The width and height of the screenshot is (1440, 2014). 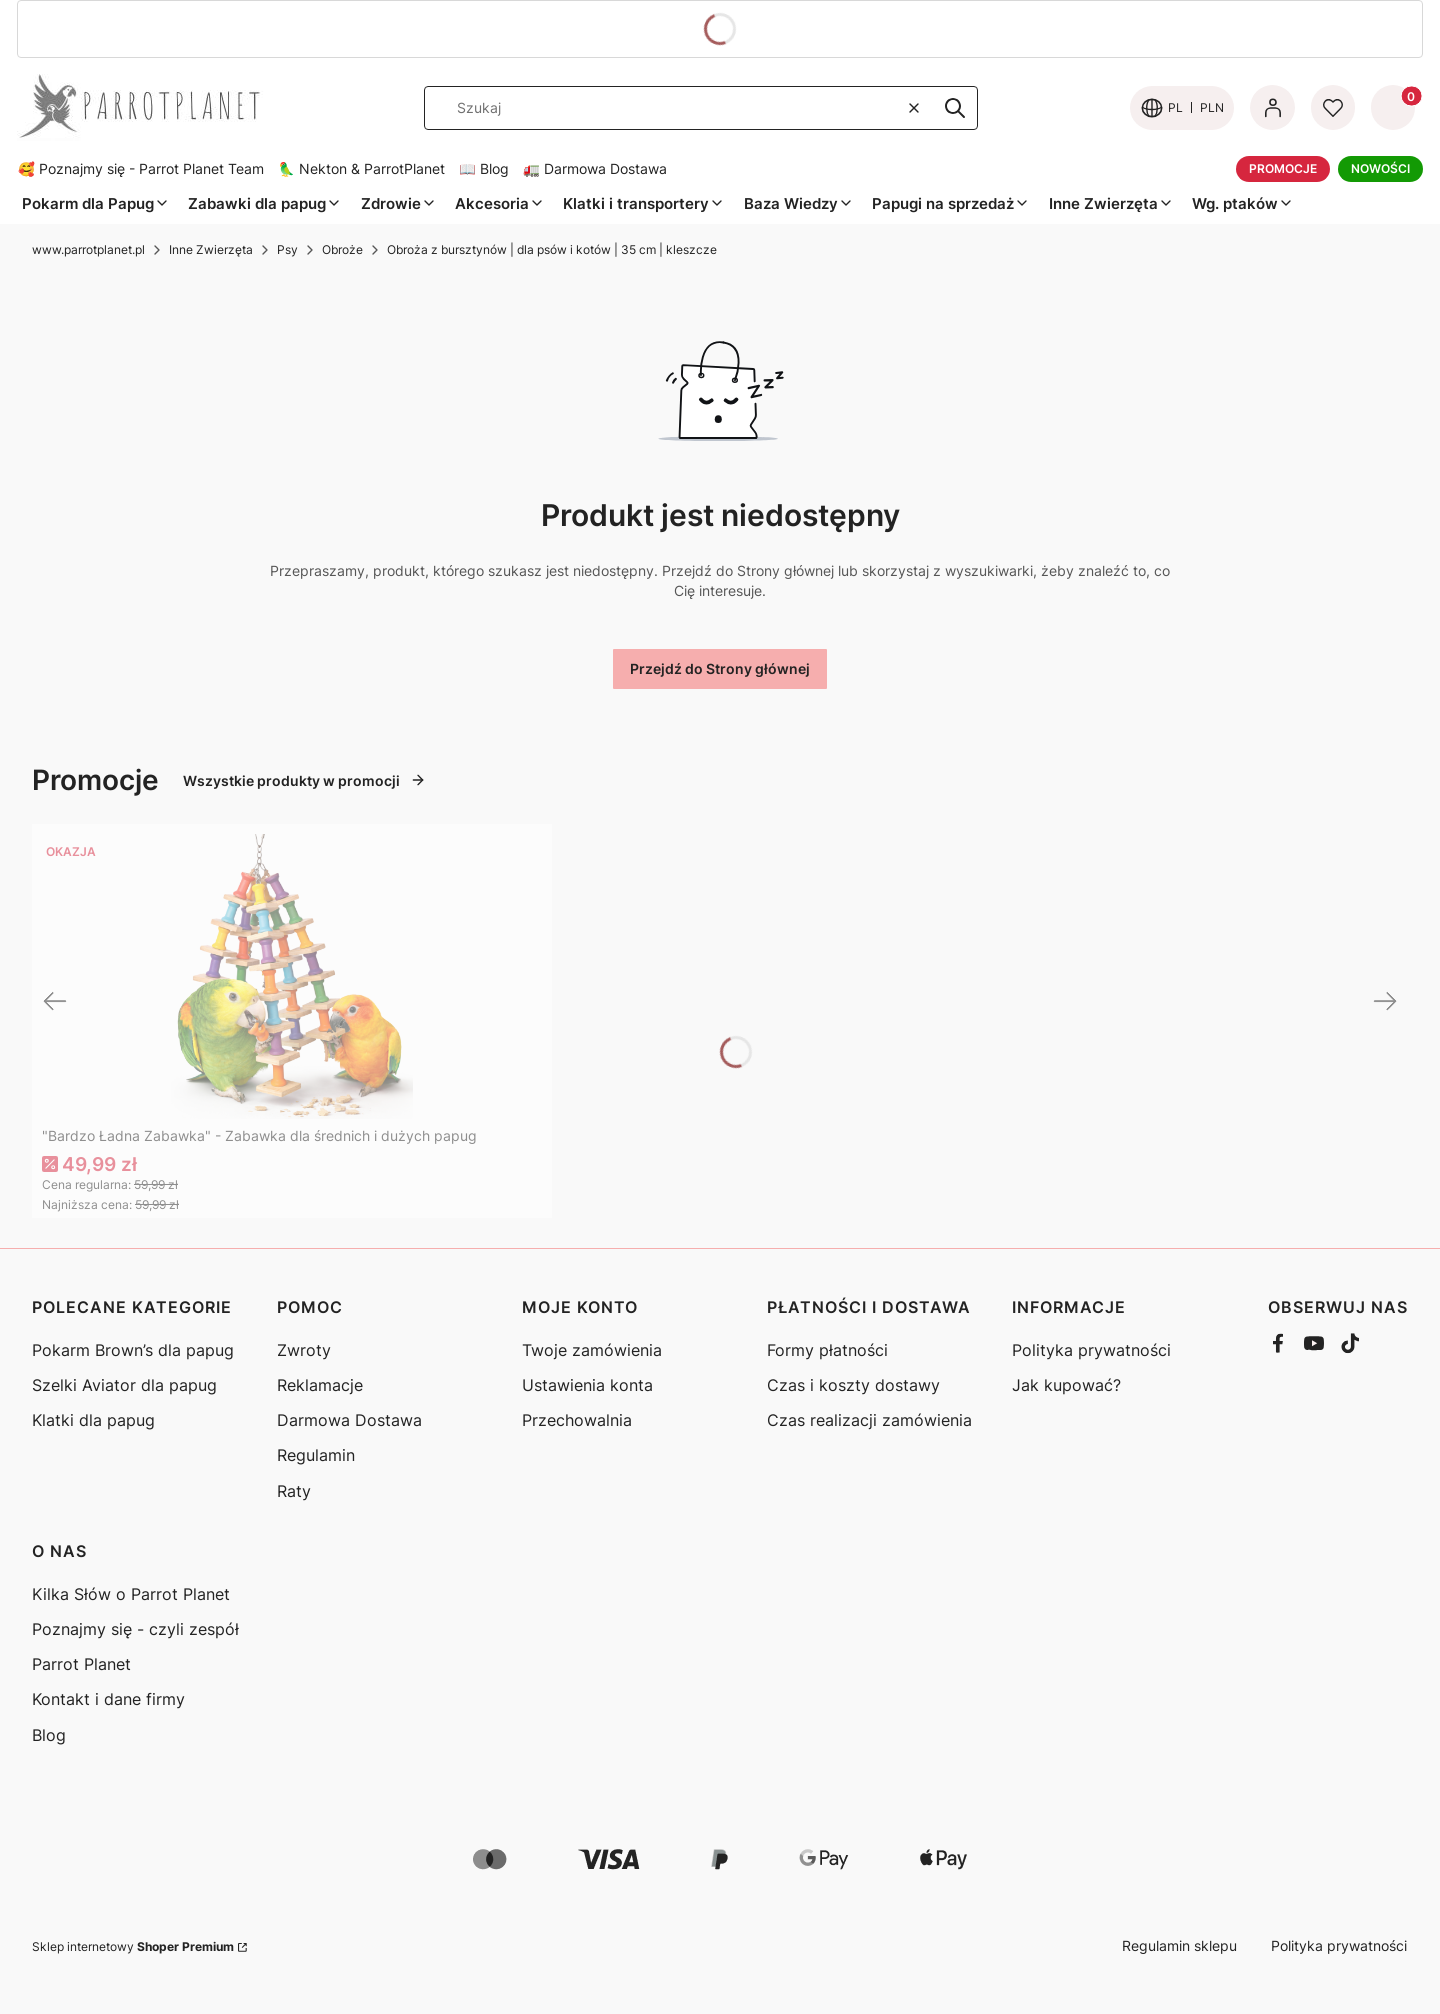 What do you see at coordinates (595, 169) in the screenshot?
I see `🚛 Darmowa Dostawa` at bounding box center [595, 169].